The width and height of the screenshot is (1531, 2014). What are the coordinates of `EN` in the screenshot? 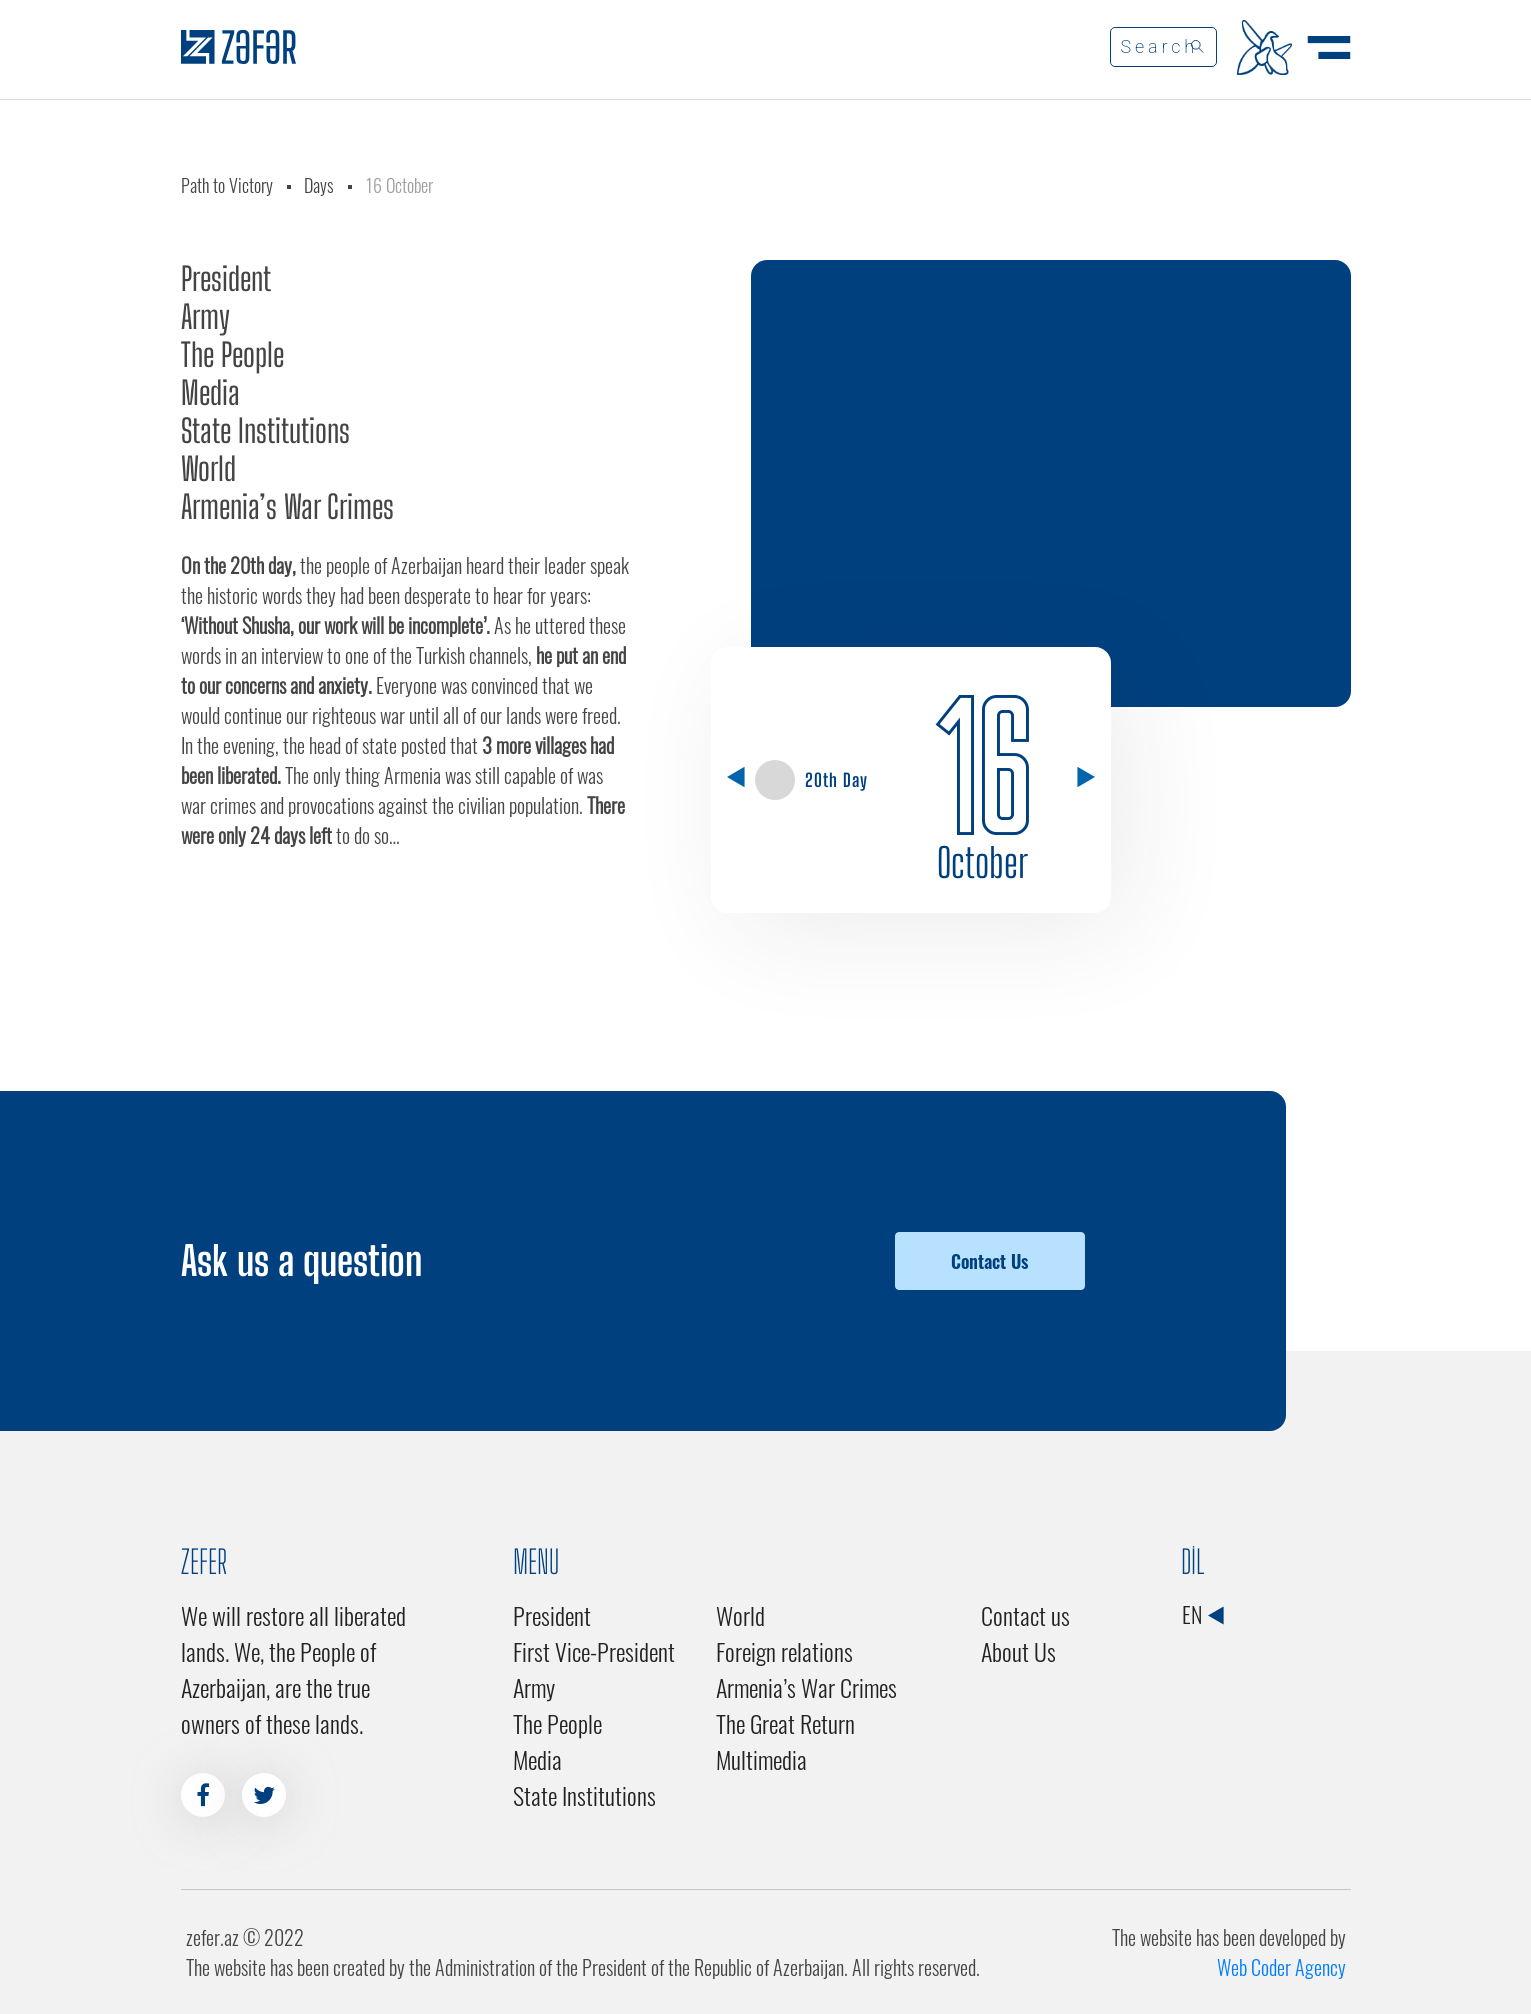 It's located at (1202, 1614).